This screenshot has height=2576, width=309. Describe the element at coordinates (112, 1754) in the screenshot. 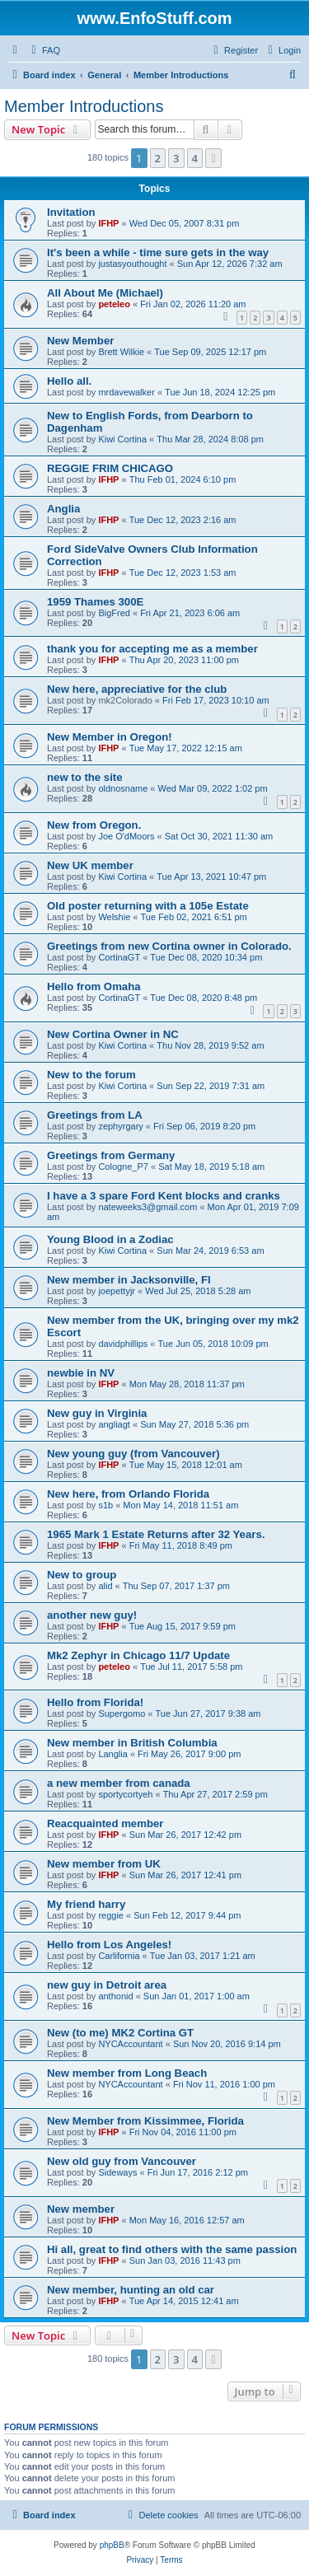

I see `Langlia` at that location.